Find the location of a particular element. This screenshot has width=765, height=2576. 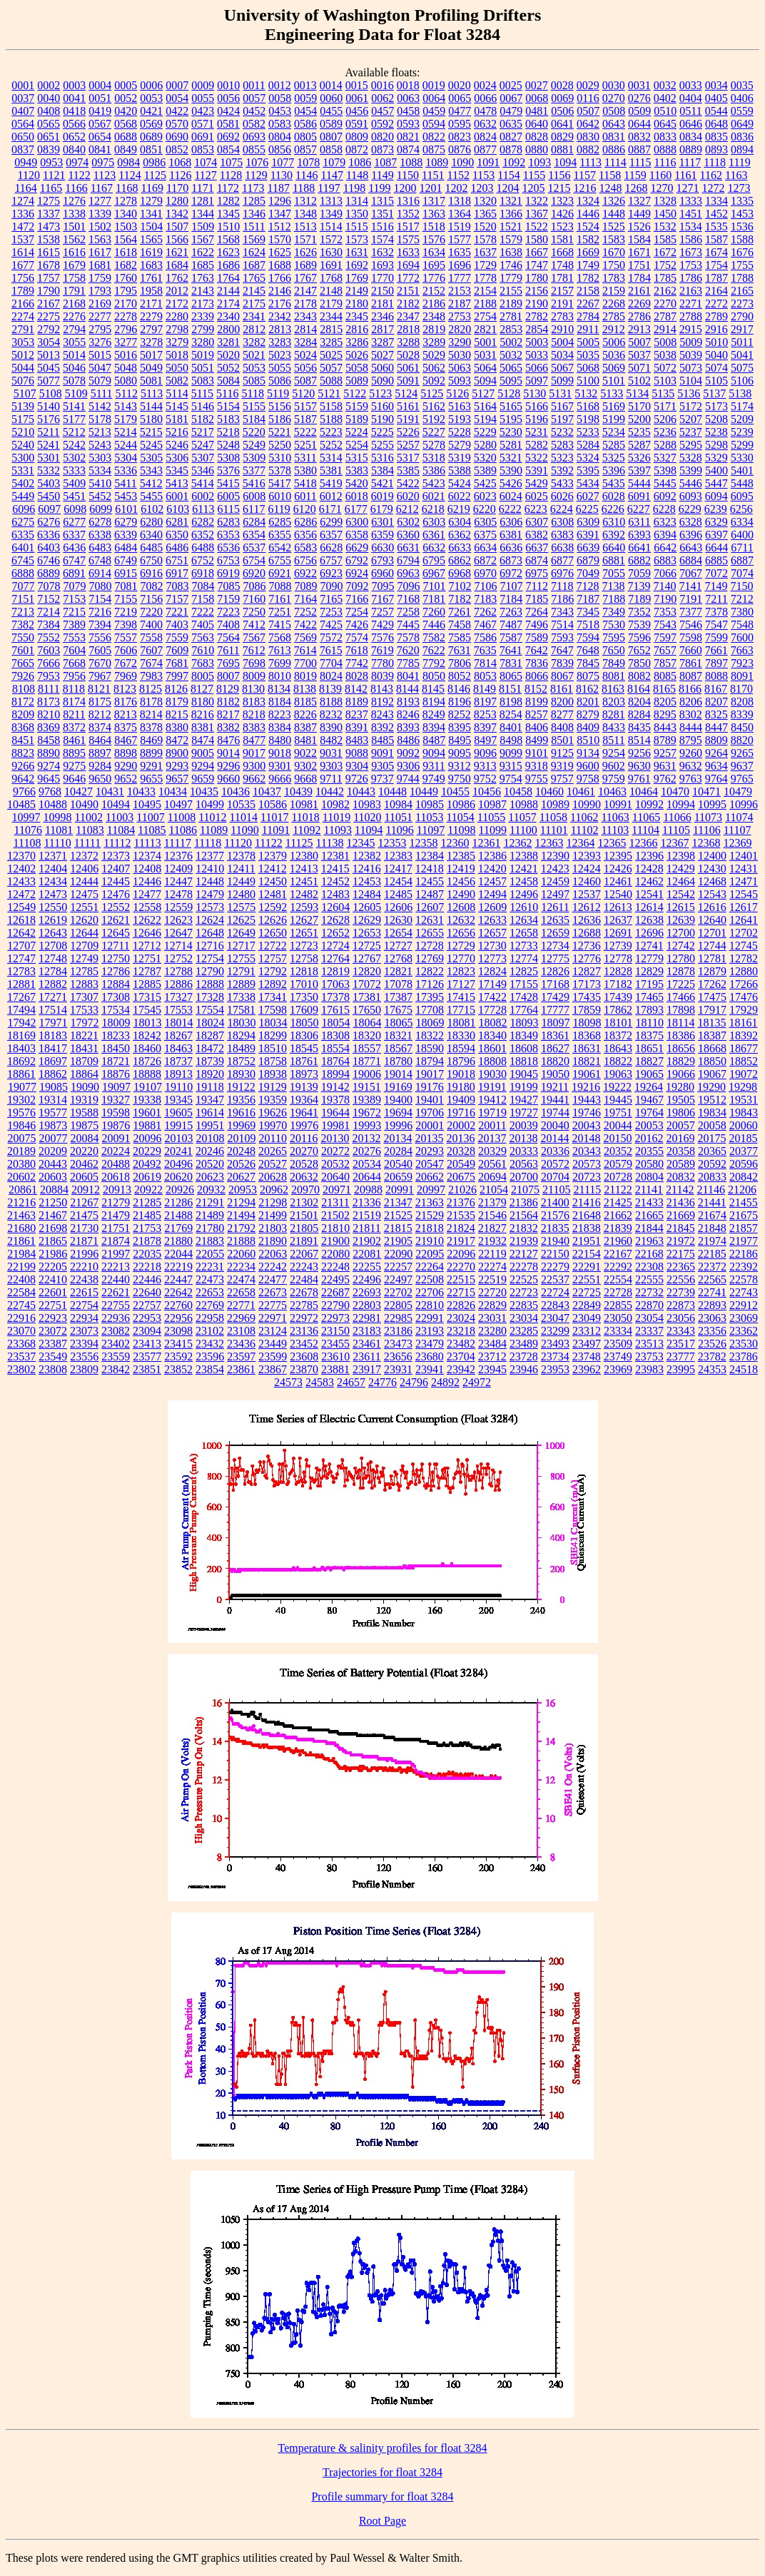

5025 is located at coordinates (331, 355).